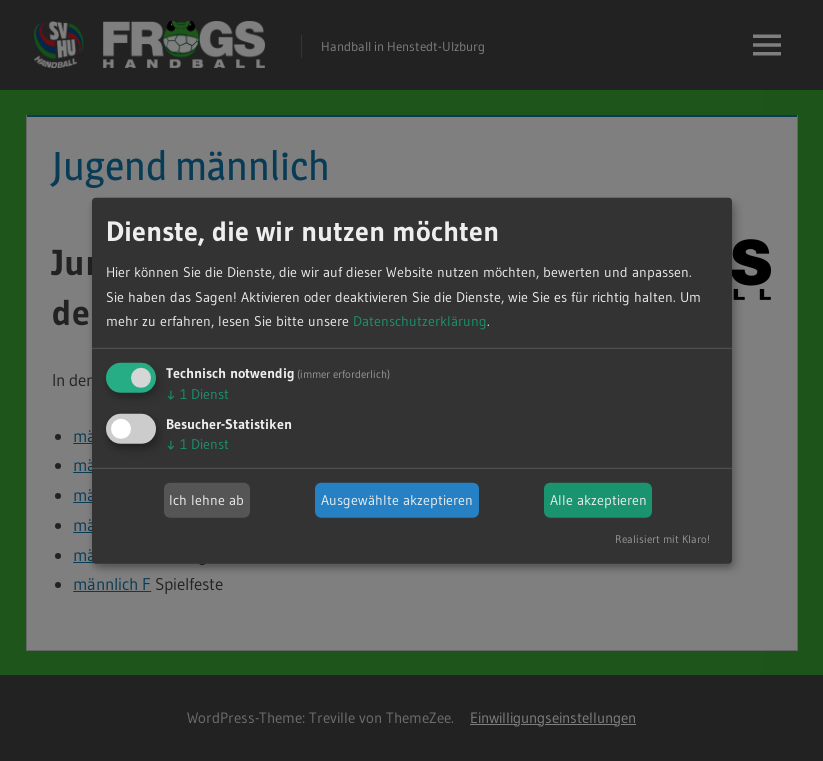 This screenshot has width=823, height=761. What do you see at coordinates (206, 500) in the screenshot?
I see `Ich lehne ab` at bounding box center [206, 500].